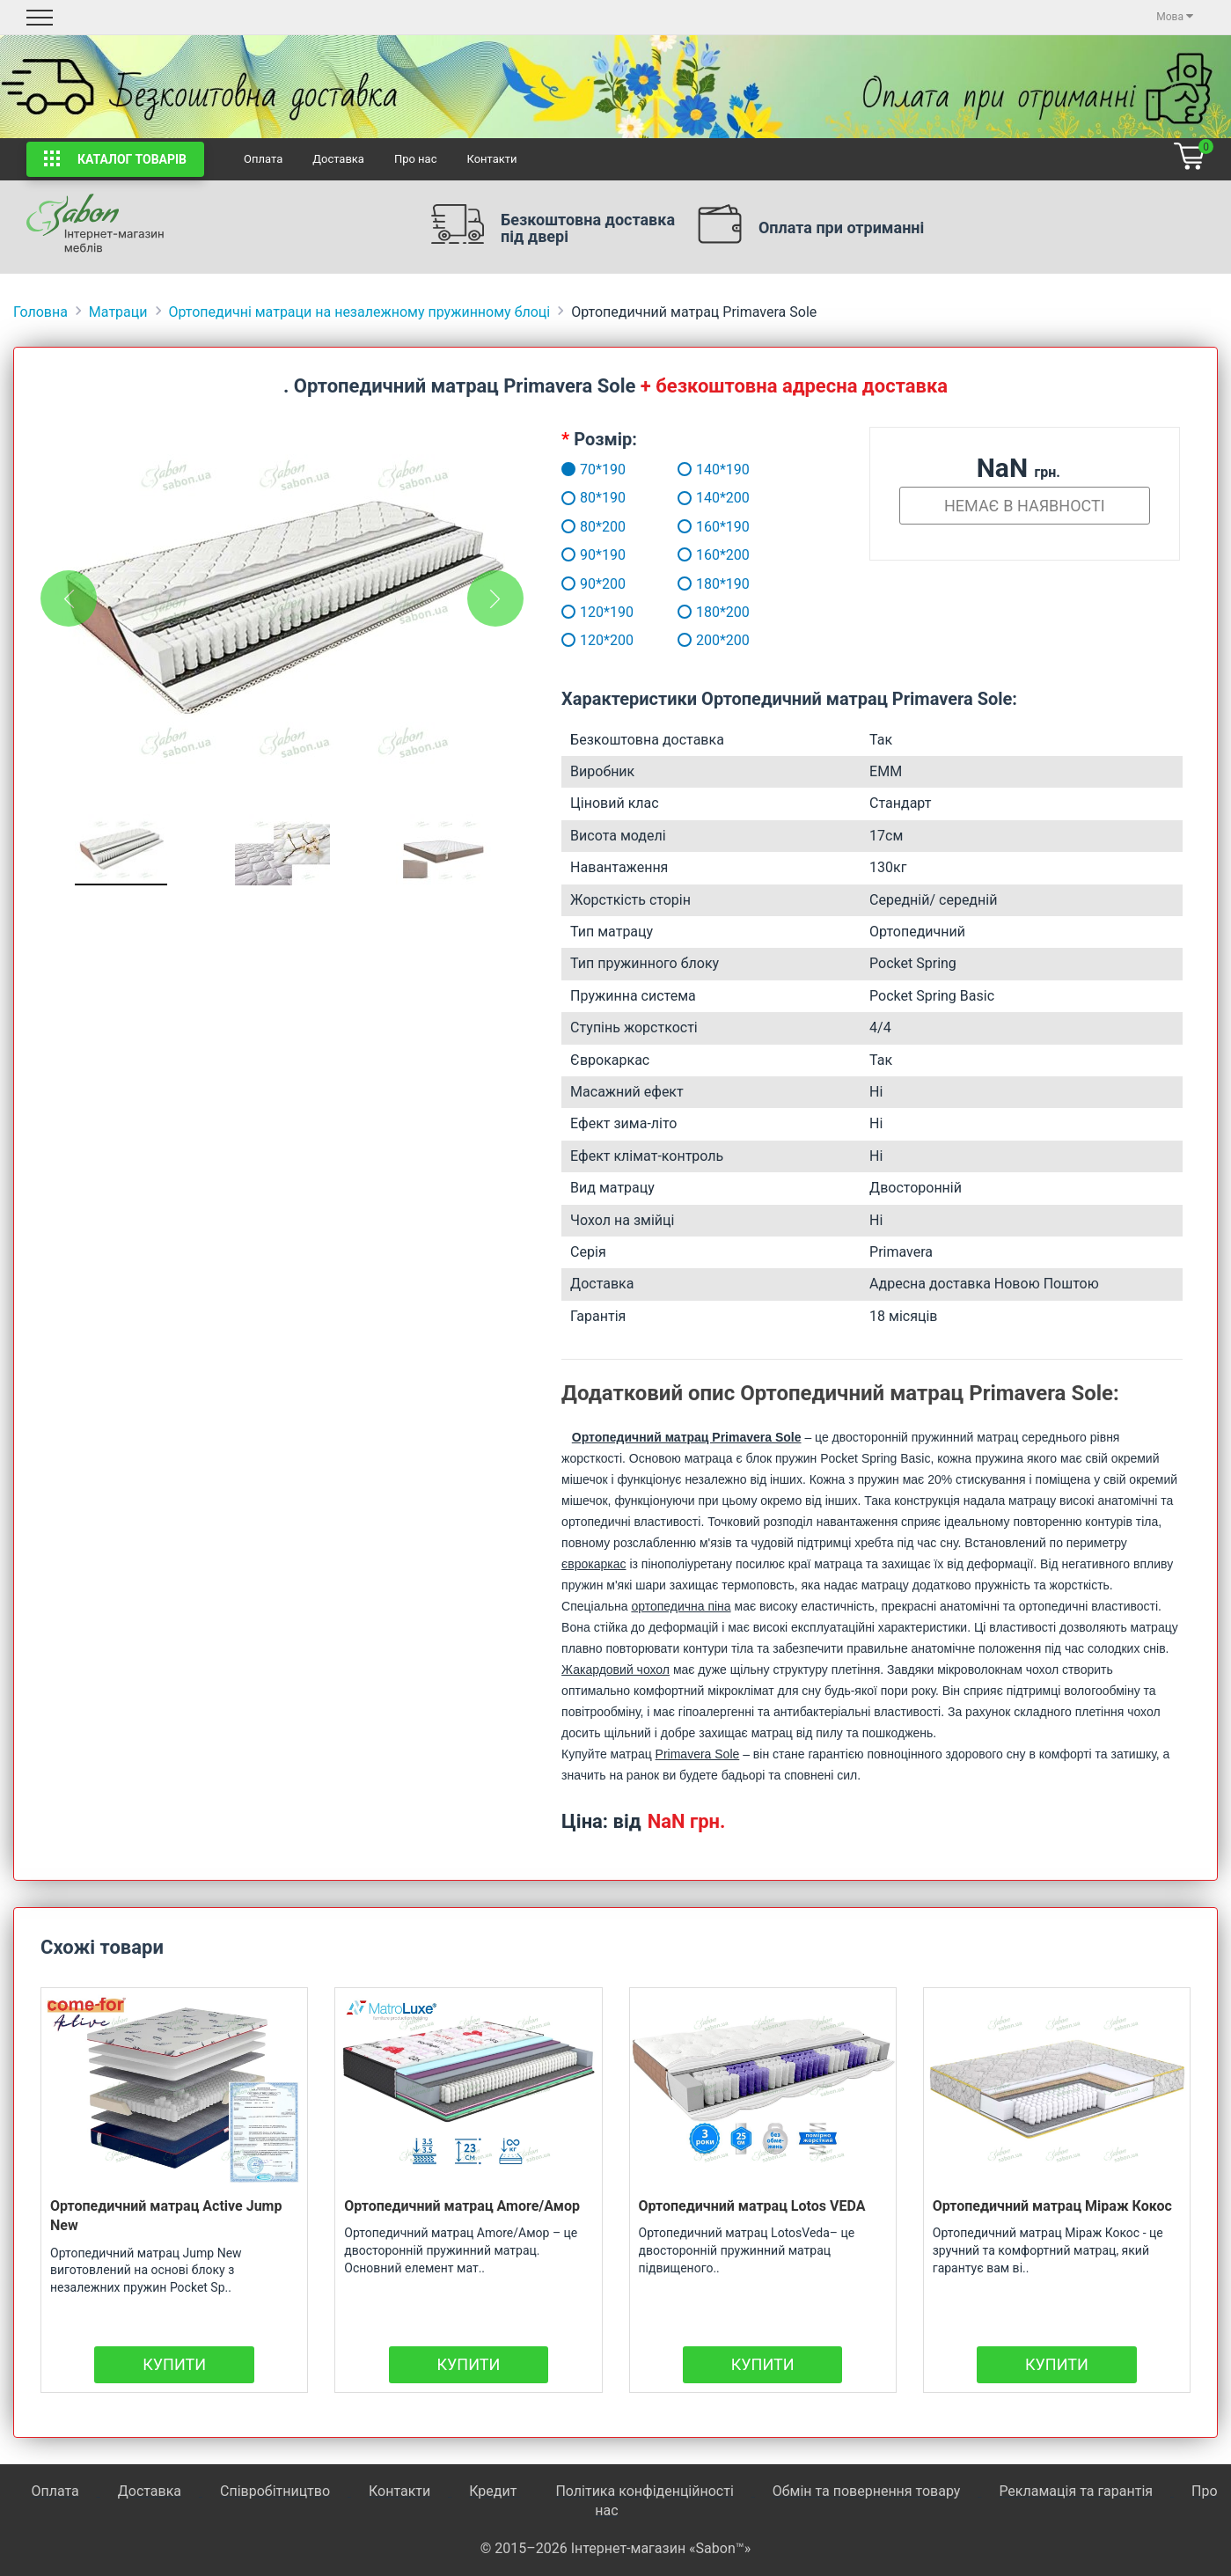 The image size is (1231, 2576). What do you see at coordinates (1052, 2206) in the screenshot?
I see `Ортопедичний матрац Міраж Кокос` at bounding box center [1052, 2206].